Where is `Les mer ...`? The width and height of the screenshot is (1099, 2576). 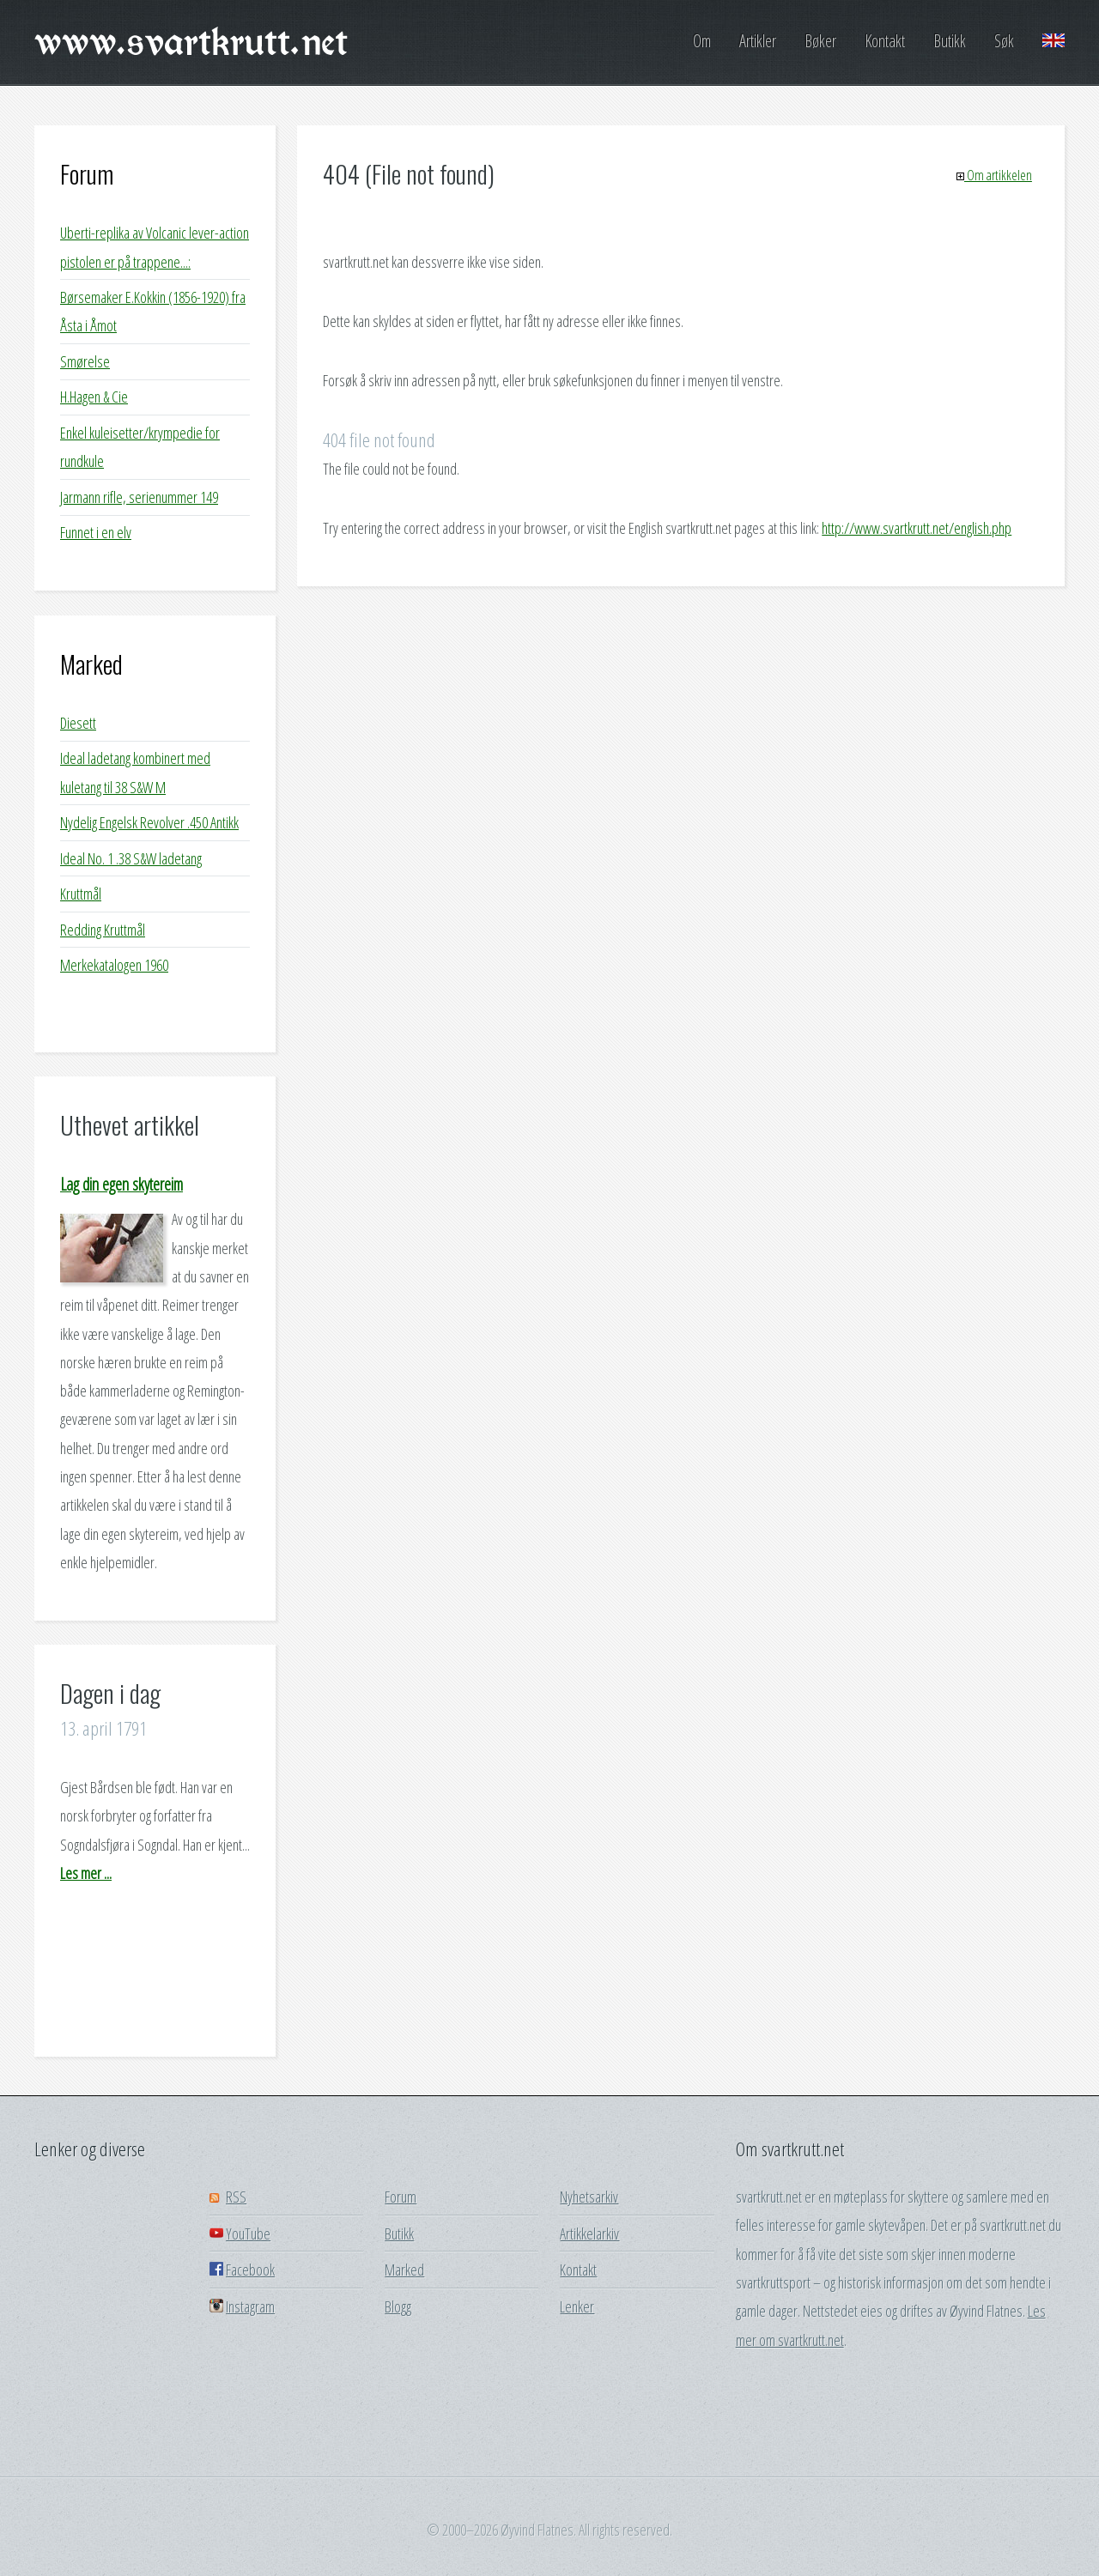
Les mer ... is located at coordinates (86, 1873).